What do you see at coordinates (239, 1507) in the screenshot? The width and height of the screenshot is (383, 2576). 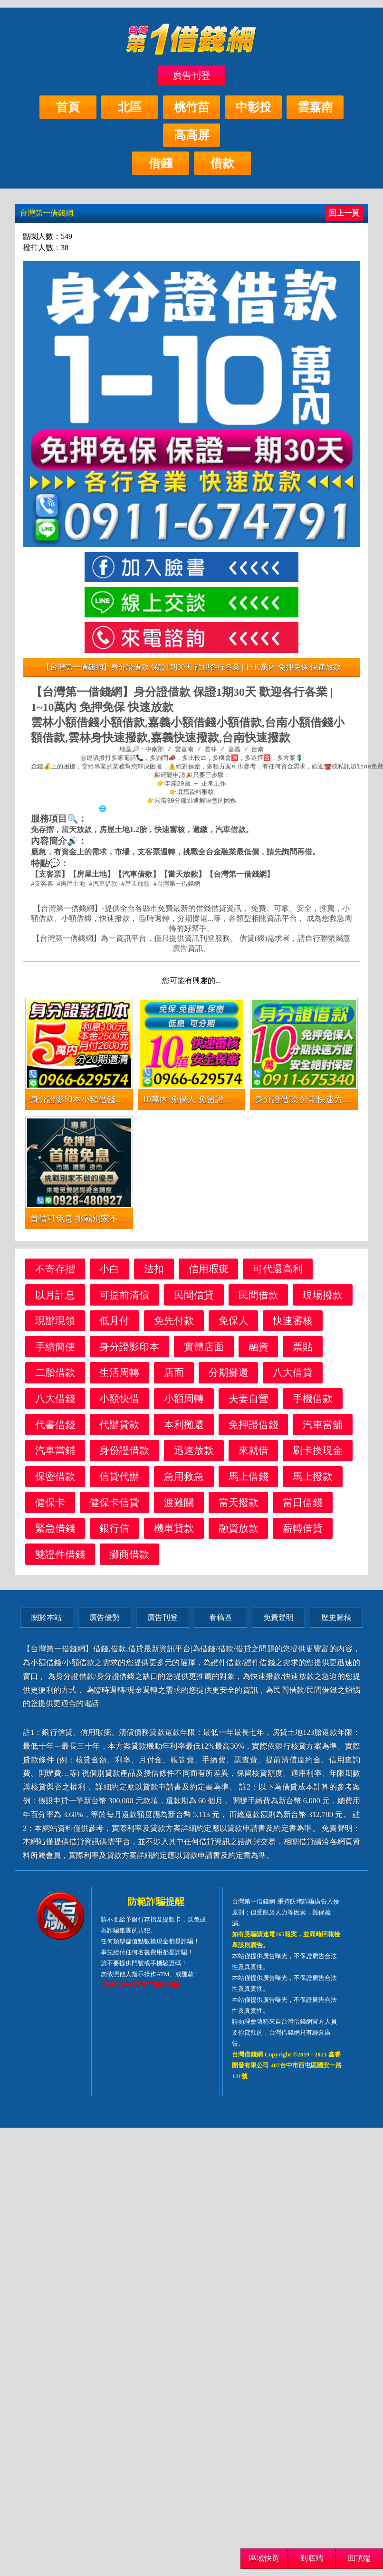 I see `當天撥款` at bounding box center [239, 1507].